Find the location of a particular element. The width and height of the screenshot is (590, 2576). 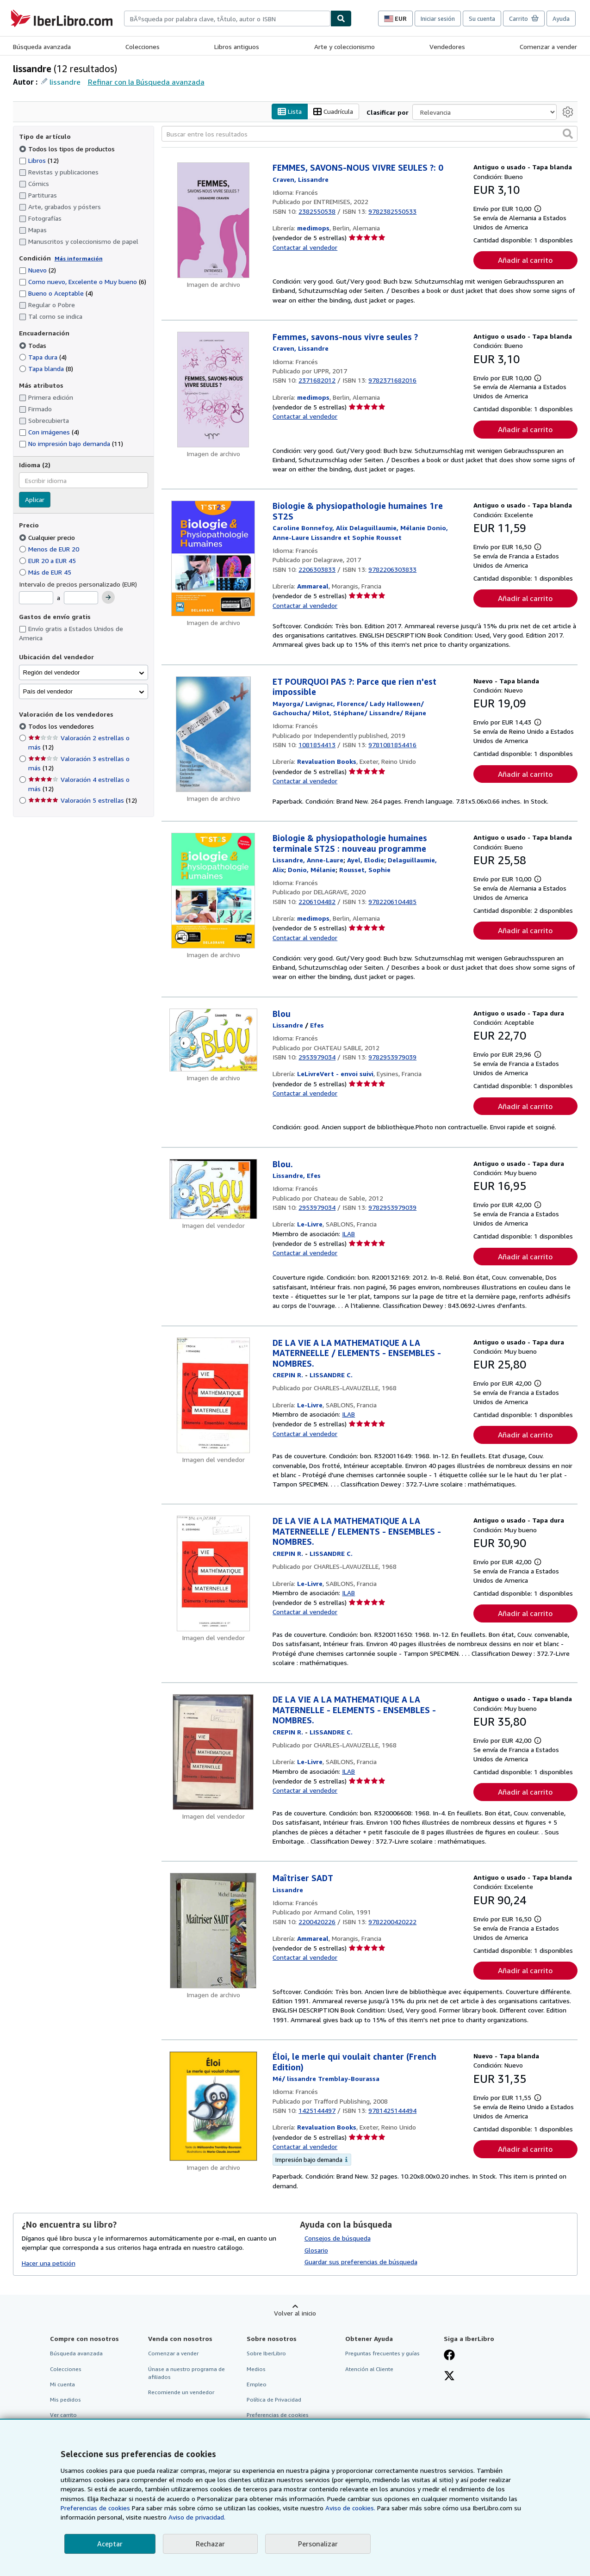

EUR 20 a EUR 45 [Filtrar por EUR 20 a EUR 45] is located at coordinates (48, 560).